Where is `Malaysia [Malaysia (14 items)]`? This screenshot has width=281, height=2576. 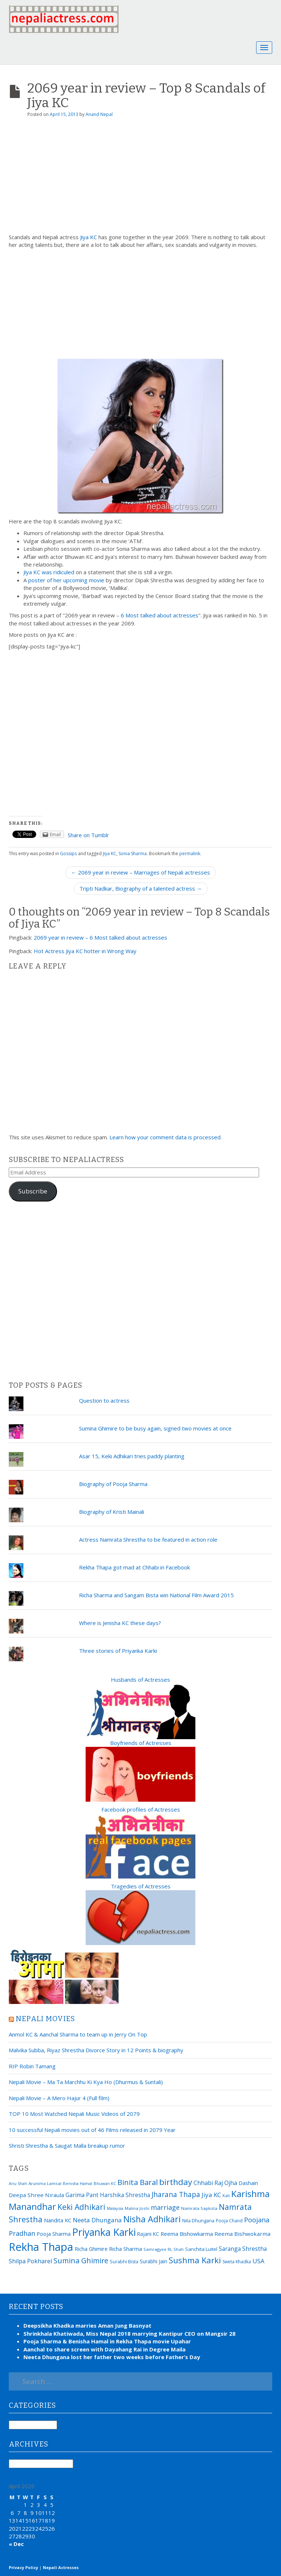
Malaysia [Malaysia (14 items)] is located at coordinates (115, 2208).